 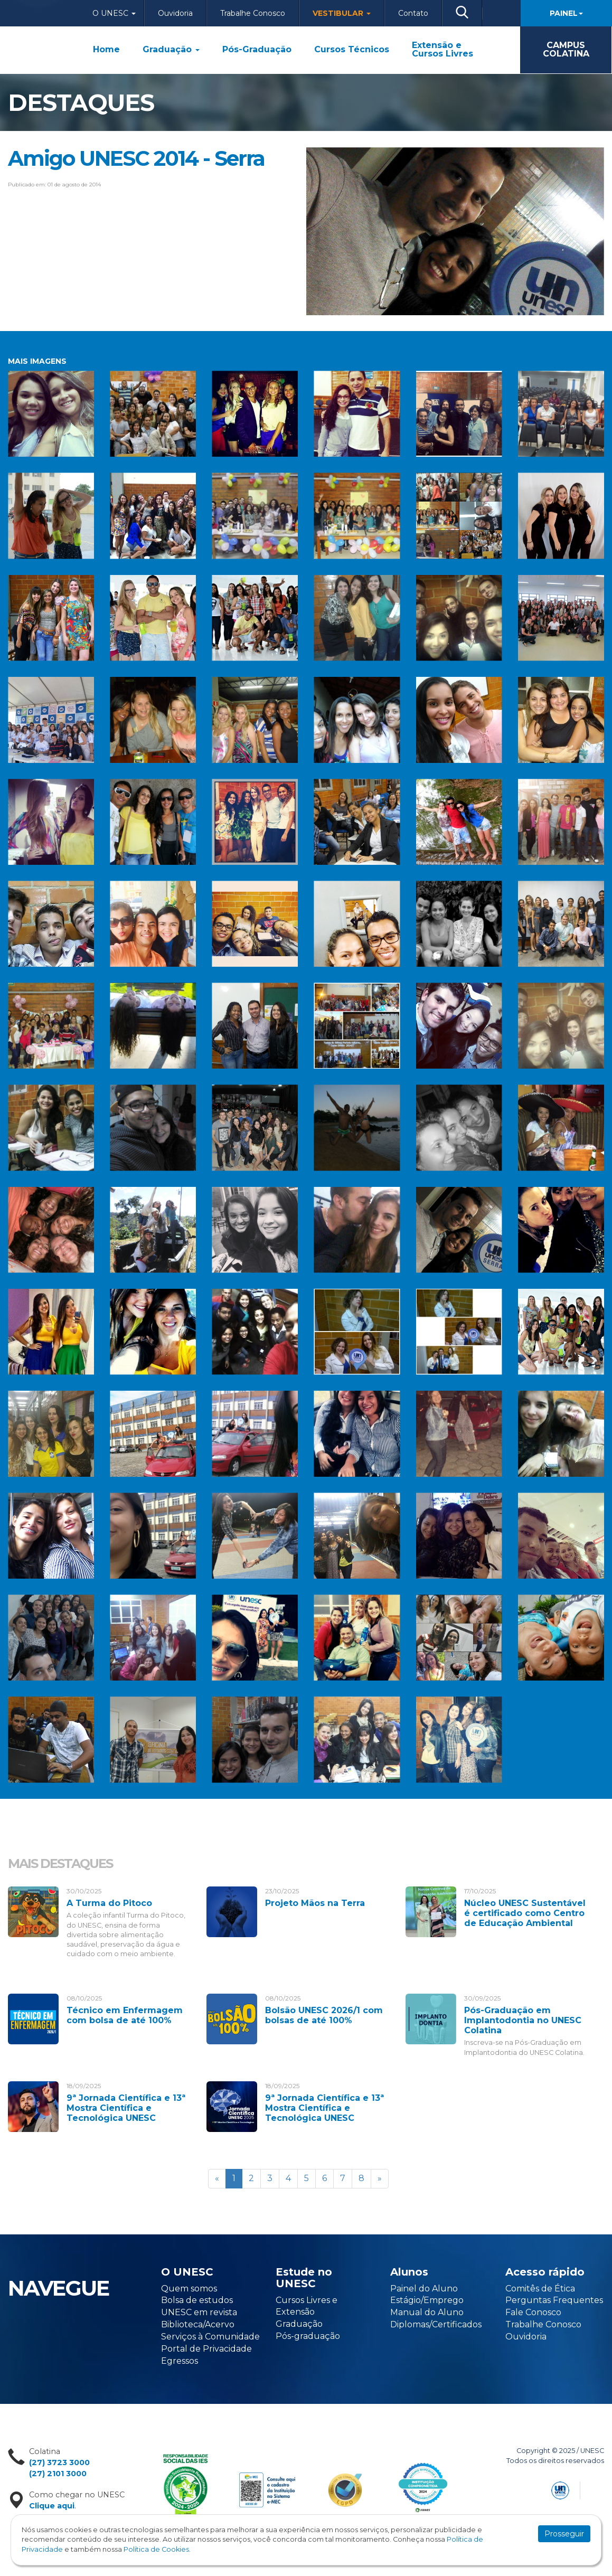 What do you see at coordinates (210, 2337) in the screenshot?
I see `Serviços à Comunidade` at bounding box center [210, 2337].